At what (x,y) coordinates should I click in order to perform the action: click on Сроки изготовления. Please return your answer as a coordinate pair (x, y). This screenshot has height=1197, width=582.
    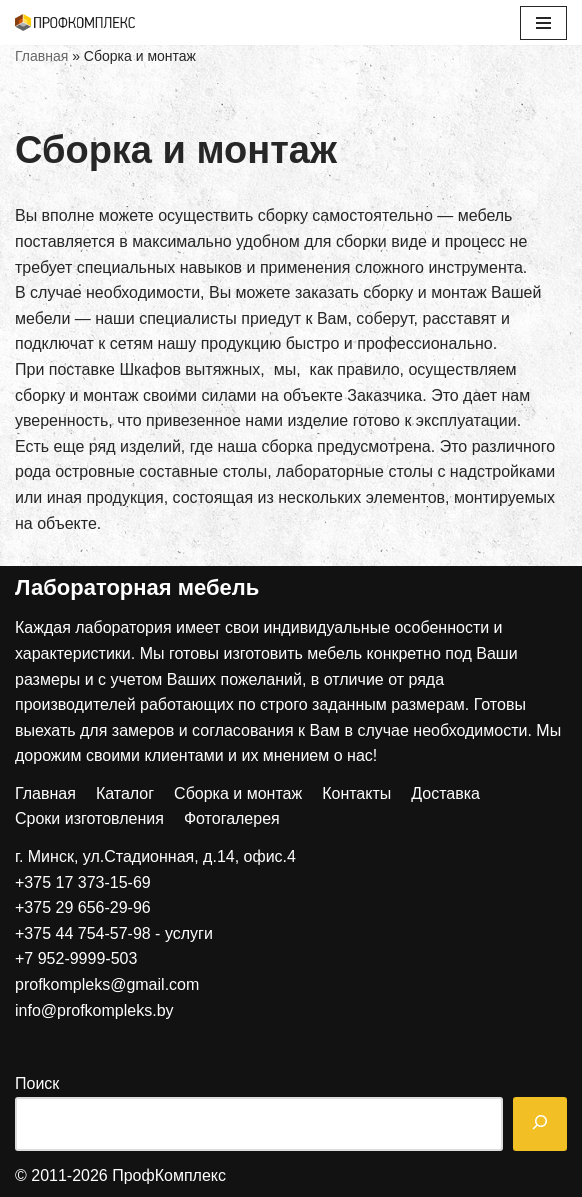
    Looking at the image, I should click on (89, 818).